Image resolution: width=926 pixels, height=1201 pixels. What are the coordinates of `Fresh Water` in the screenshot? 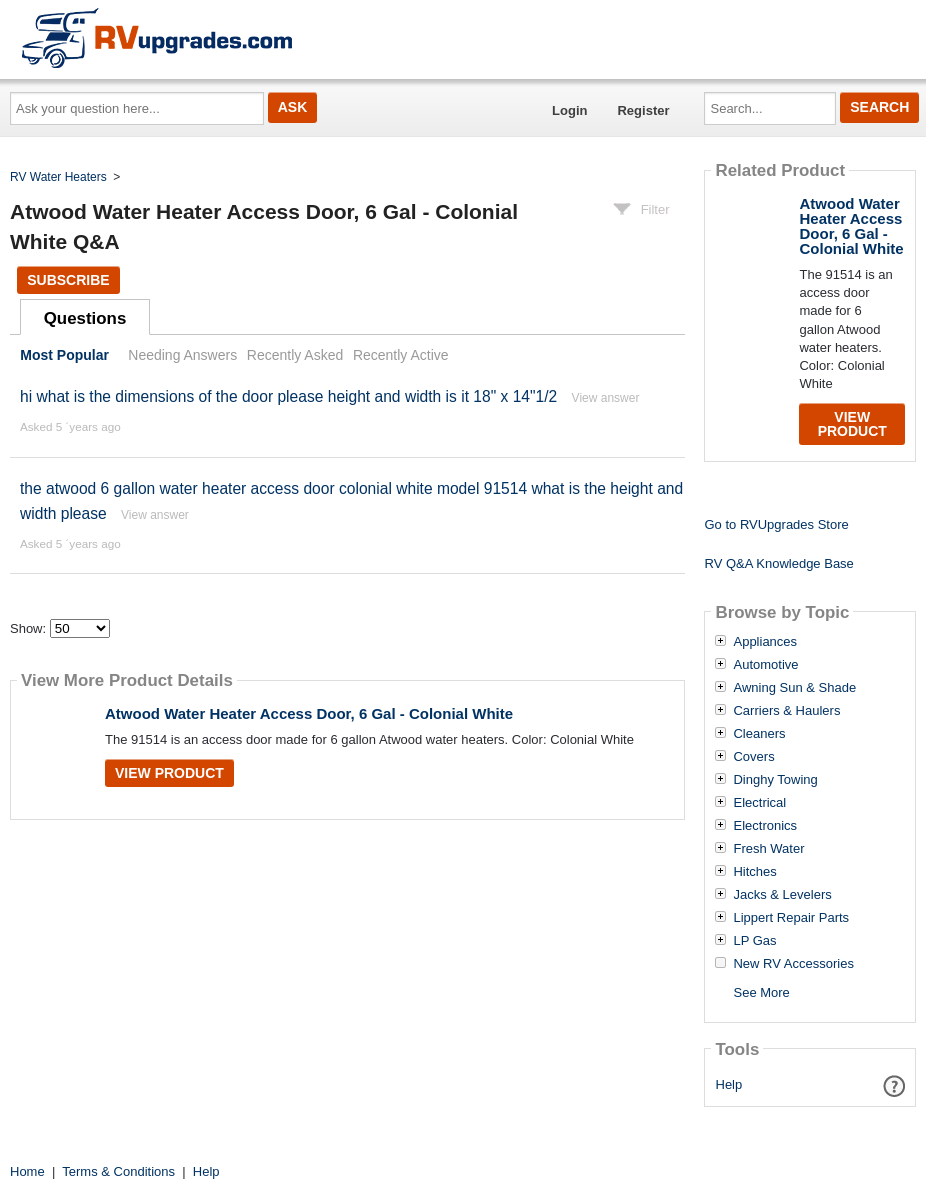 It's located at (768, 849).